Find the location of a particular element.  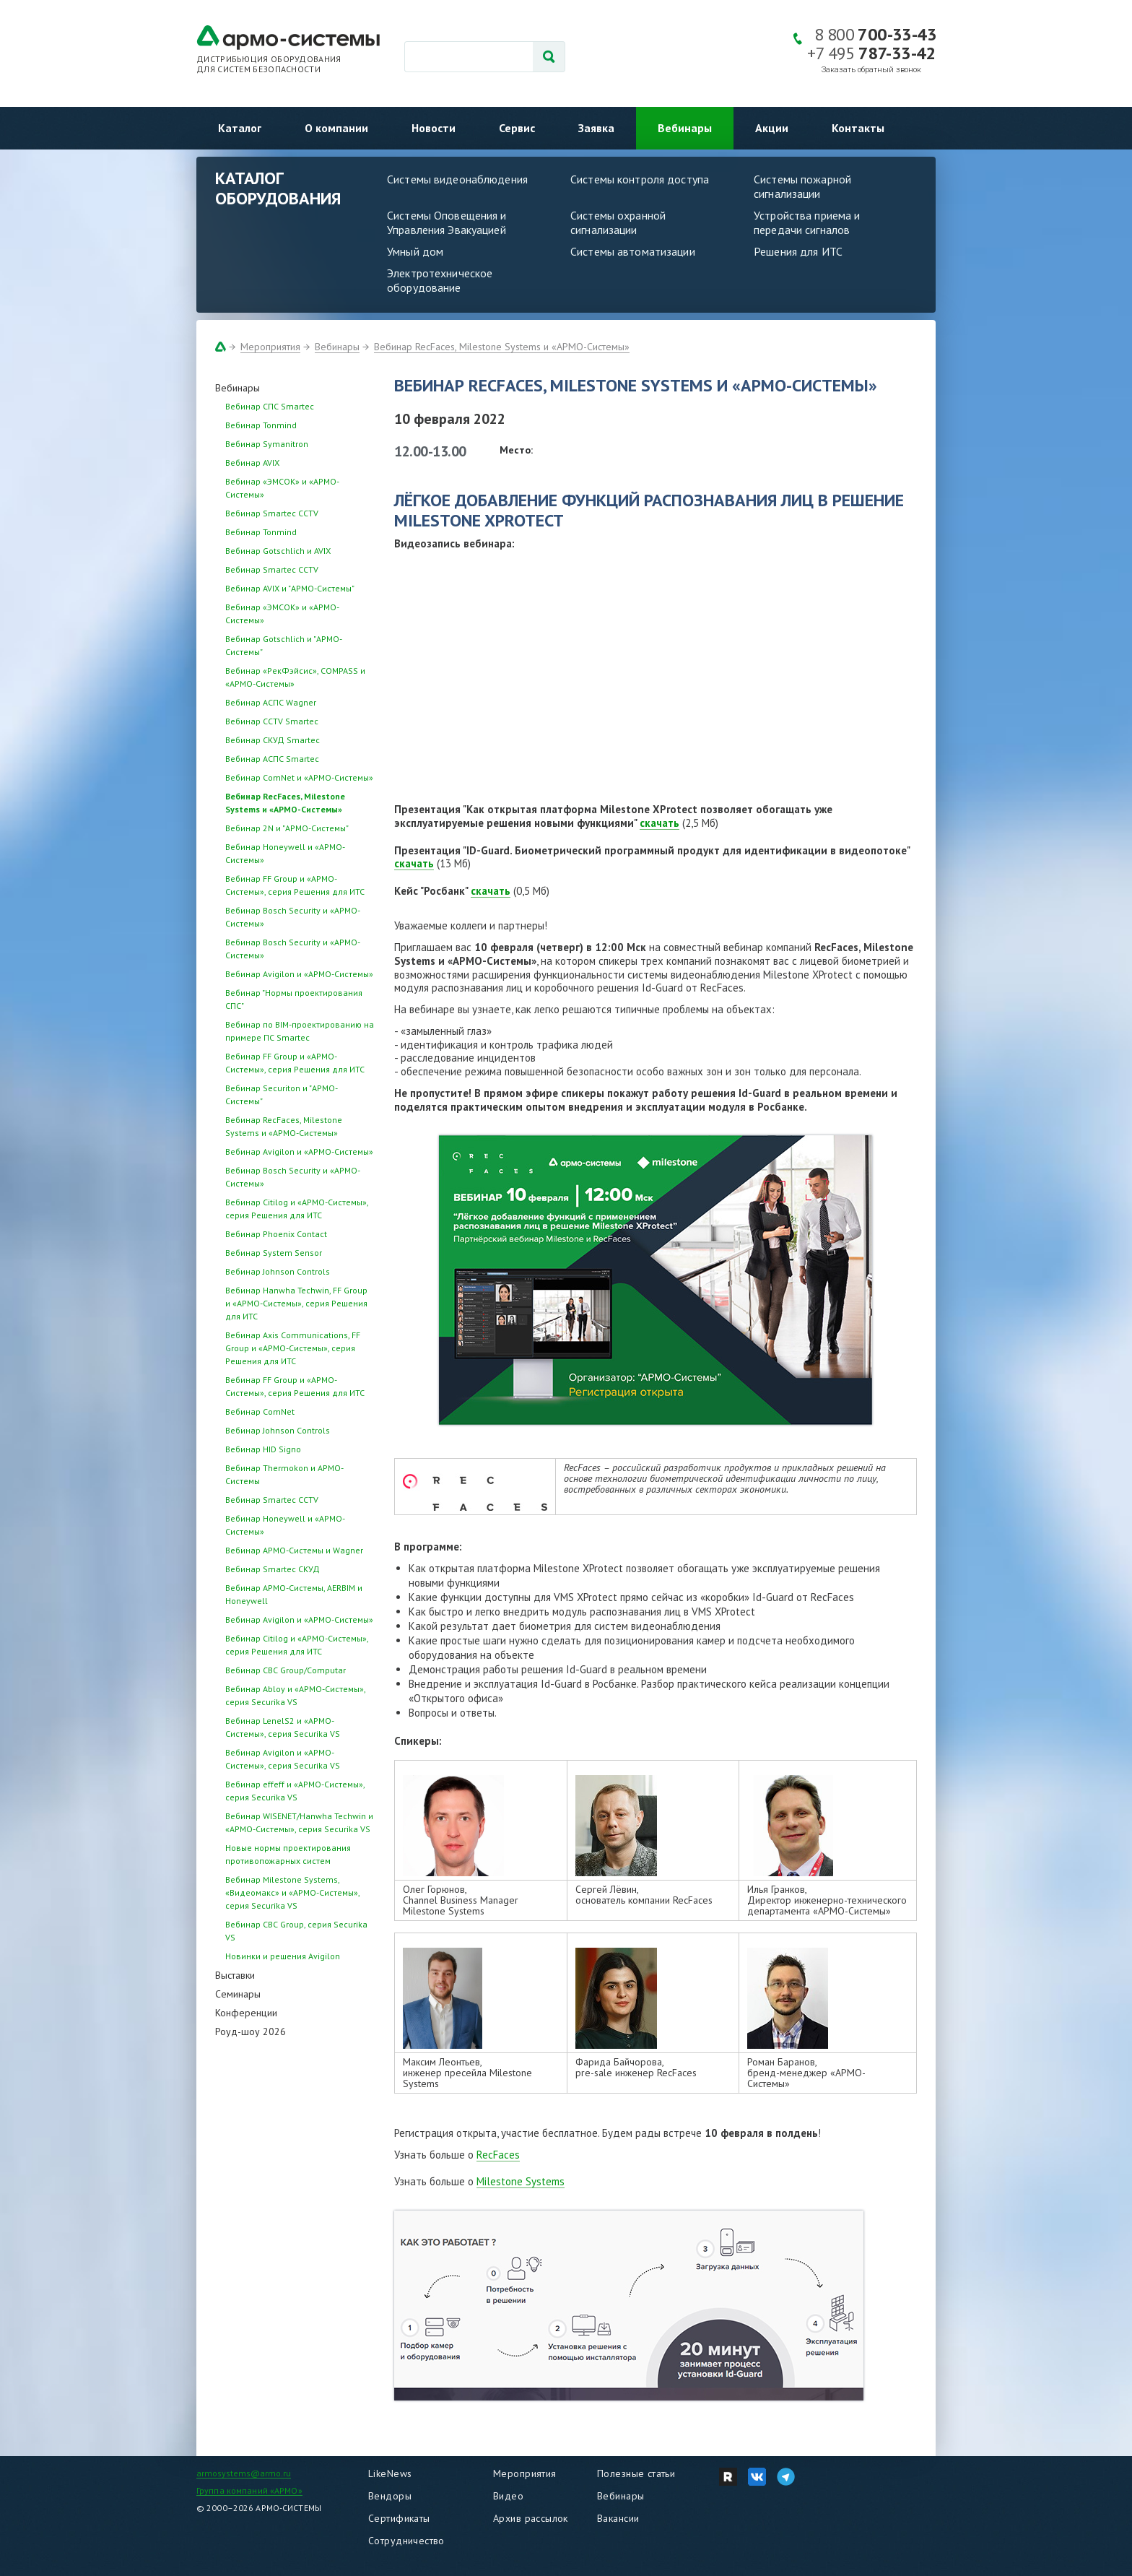

Контакты is located at coordinates (858, 128).